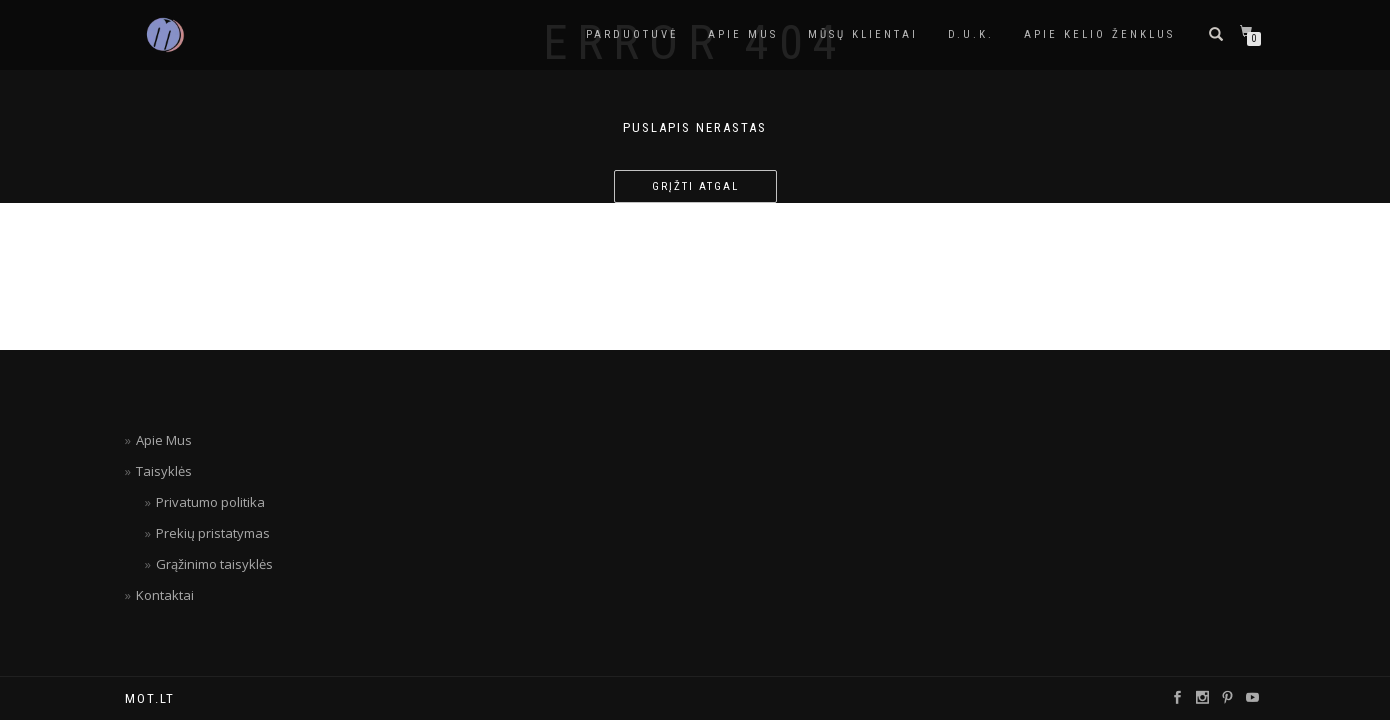 This screenshot has height=720, width=1390. Describe the element at coordinates (971, 34) in the screenshot. I see `D.U.K.` at that location.